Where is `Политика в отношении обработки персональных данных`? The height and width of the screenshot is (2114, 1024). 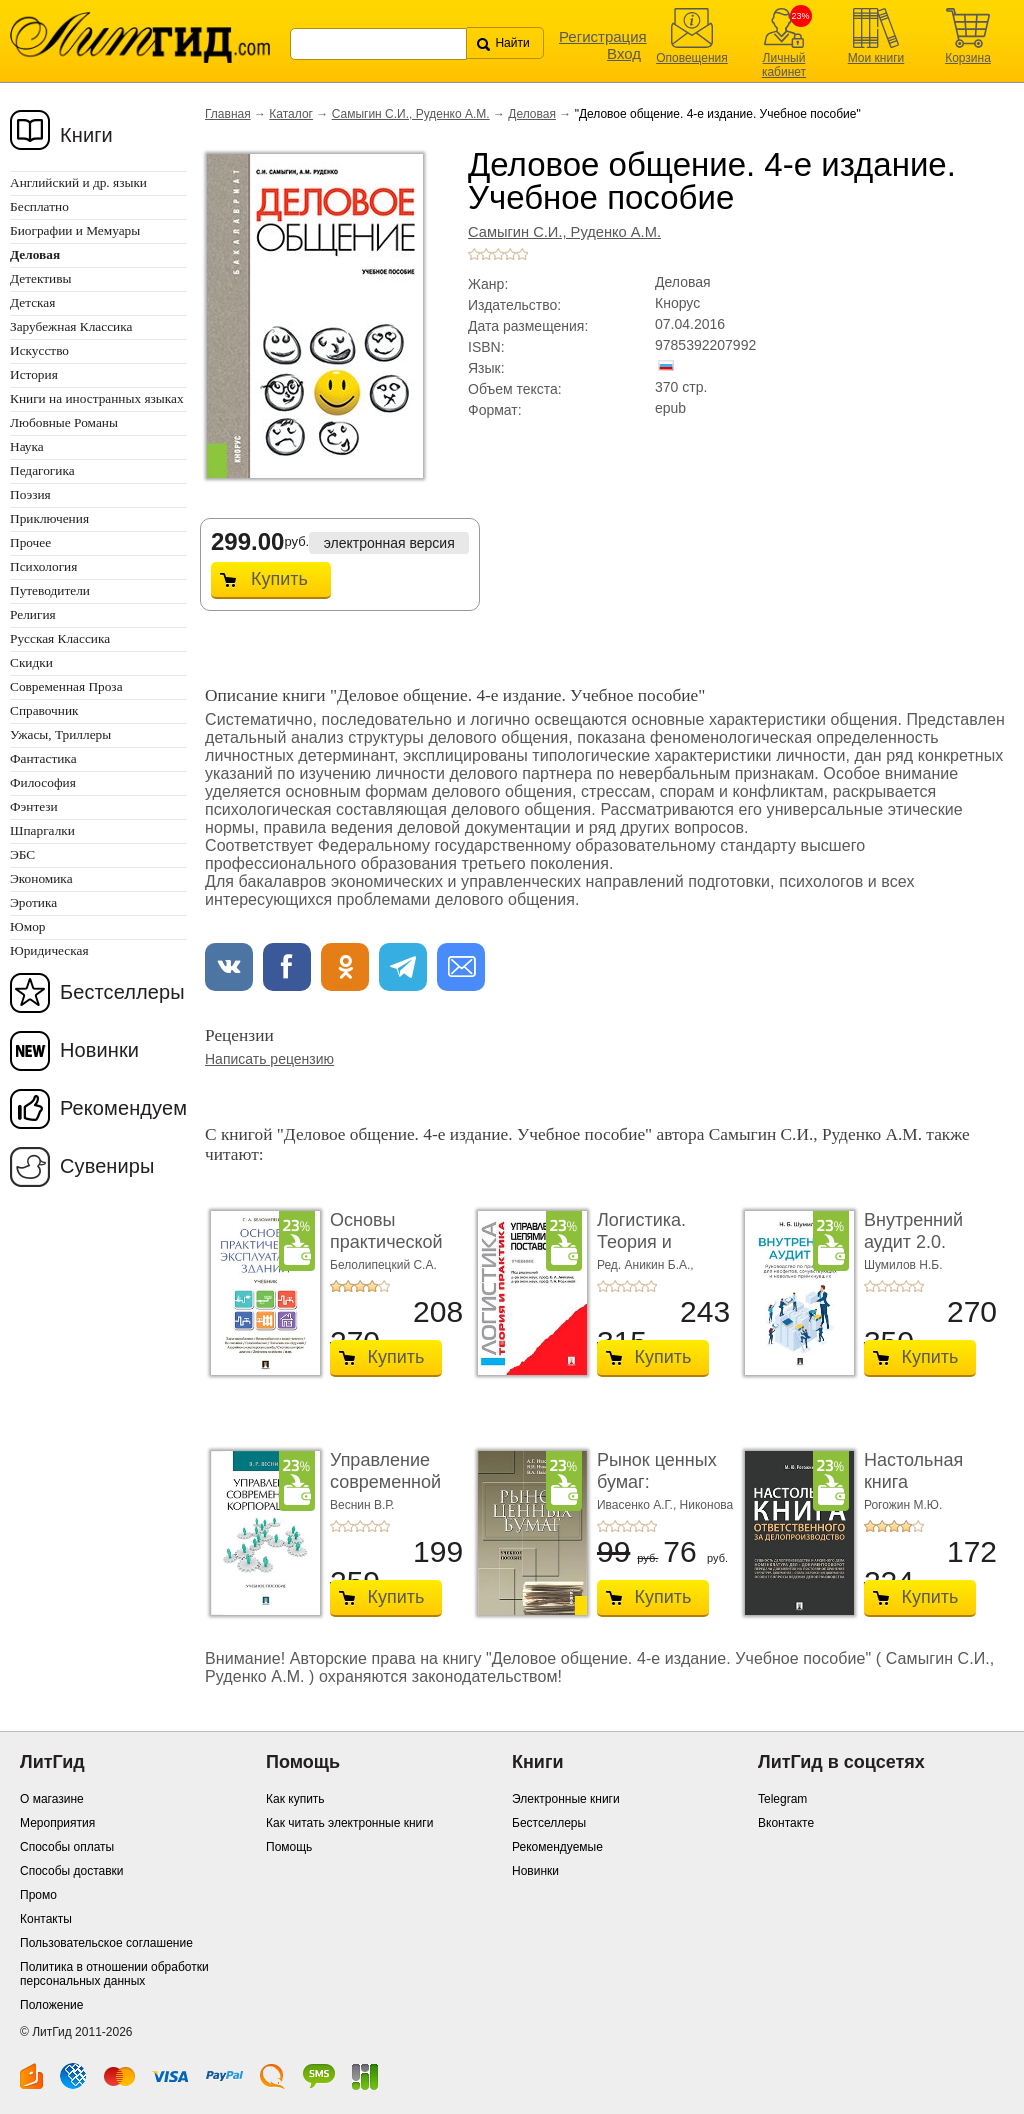
Политика в отношении обработки персональных данных is located at coordinates (114, 1974).